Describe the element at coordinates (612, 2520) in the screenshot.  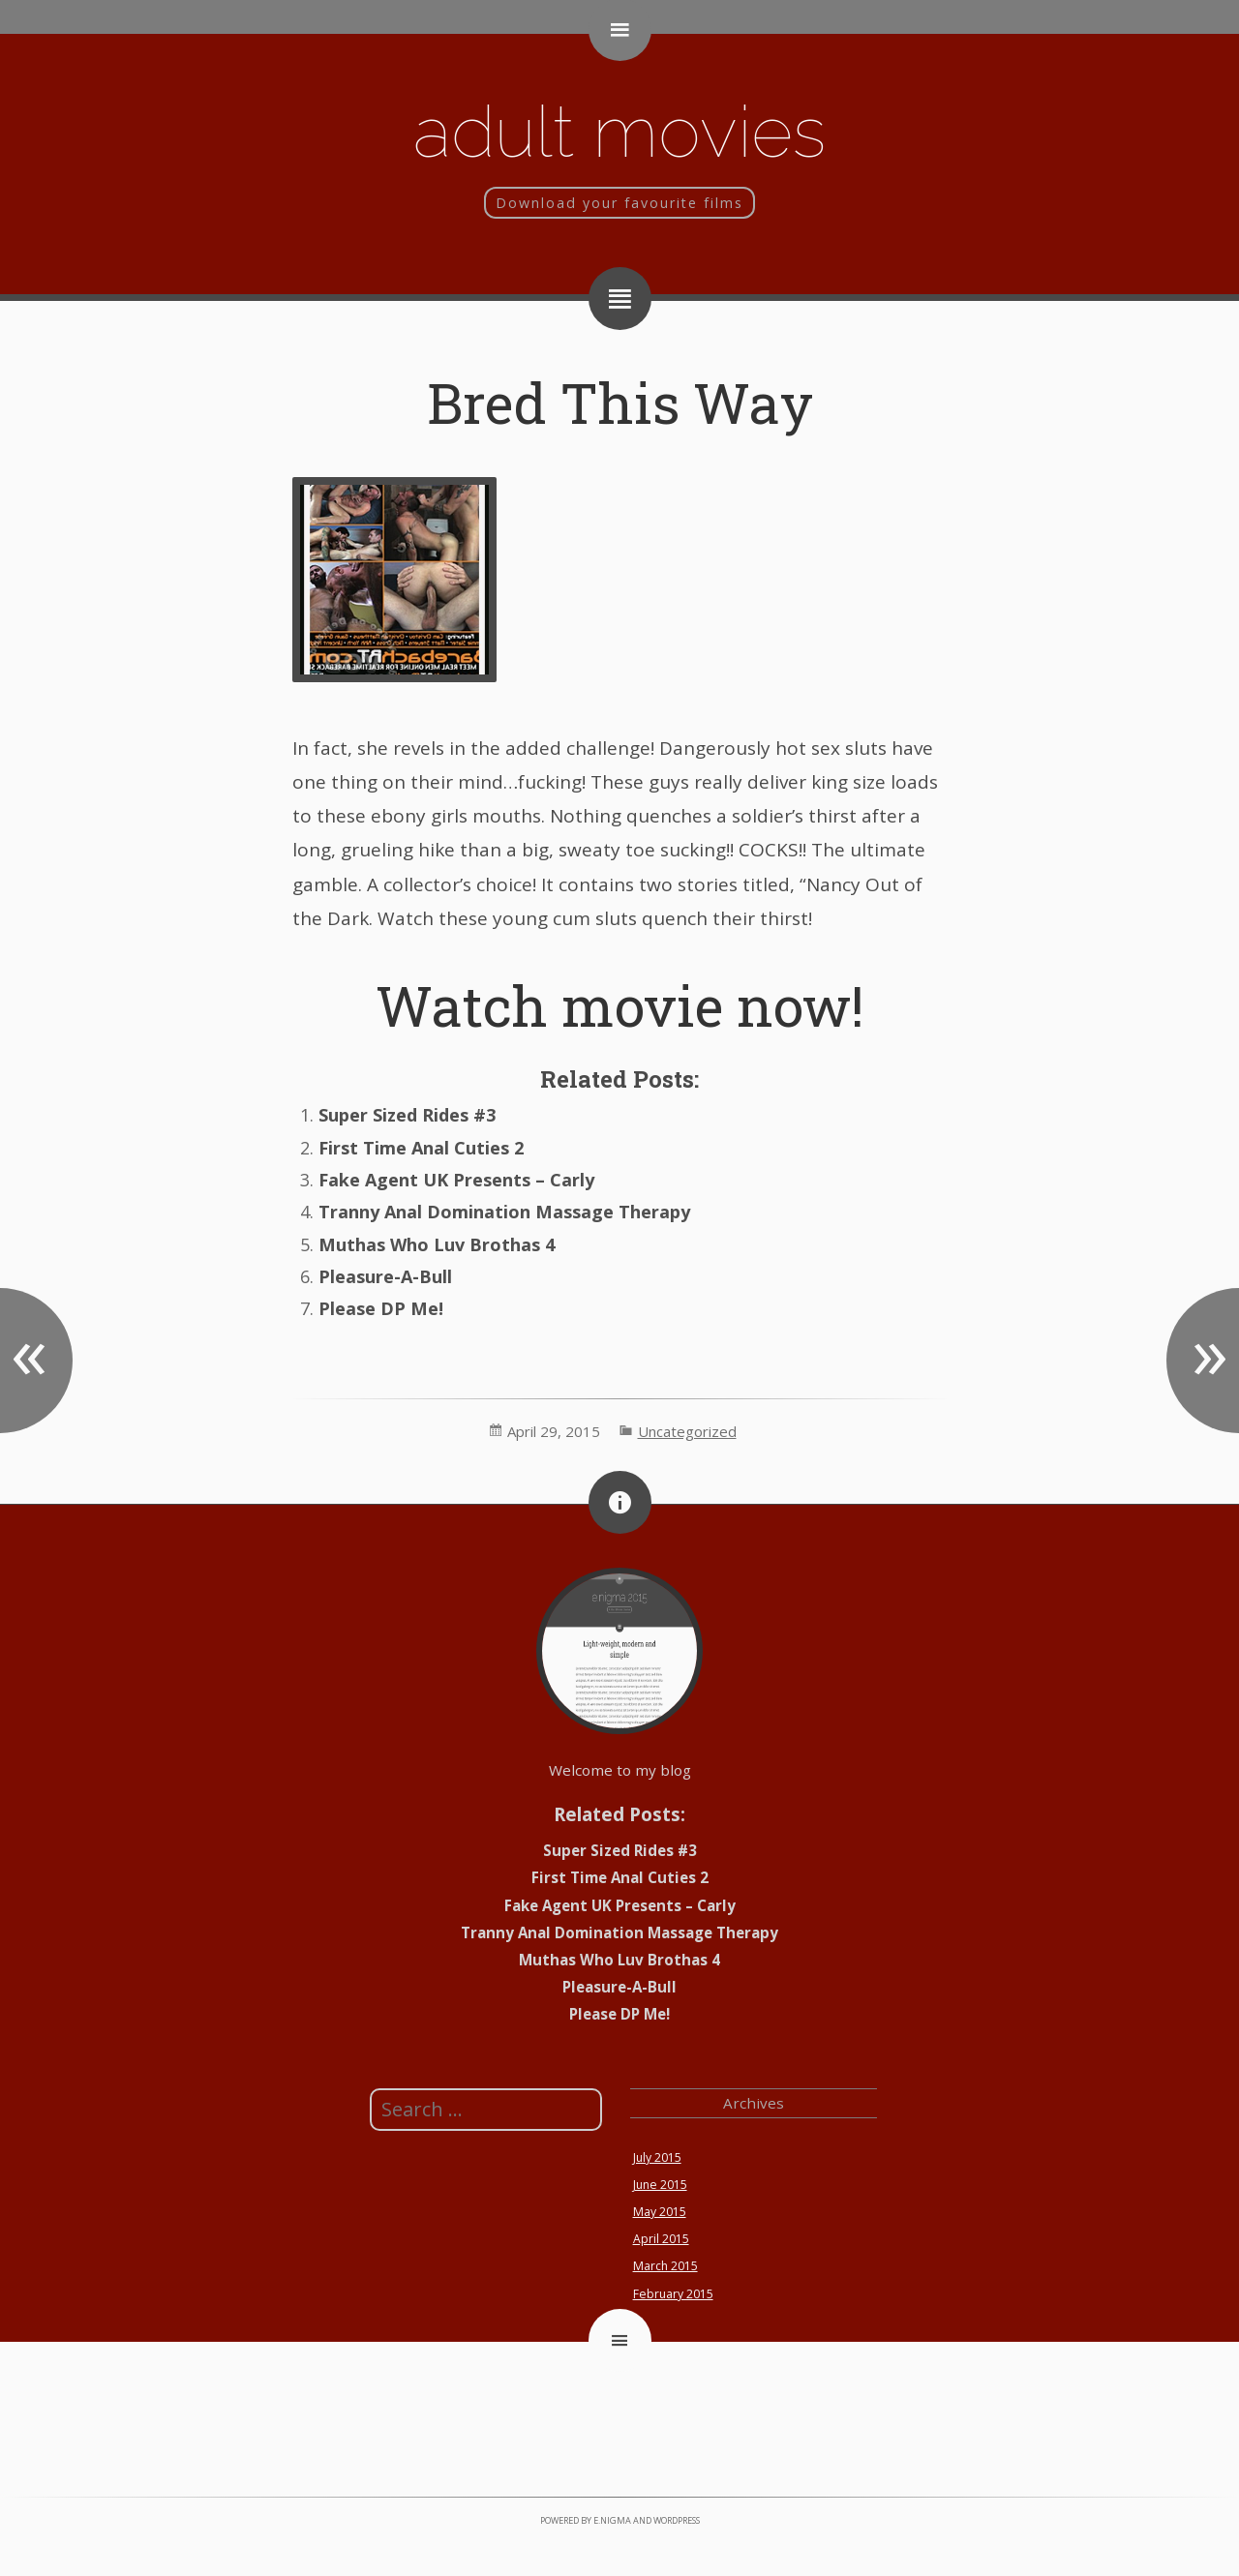
I see `e.nigma` at that location.